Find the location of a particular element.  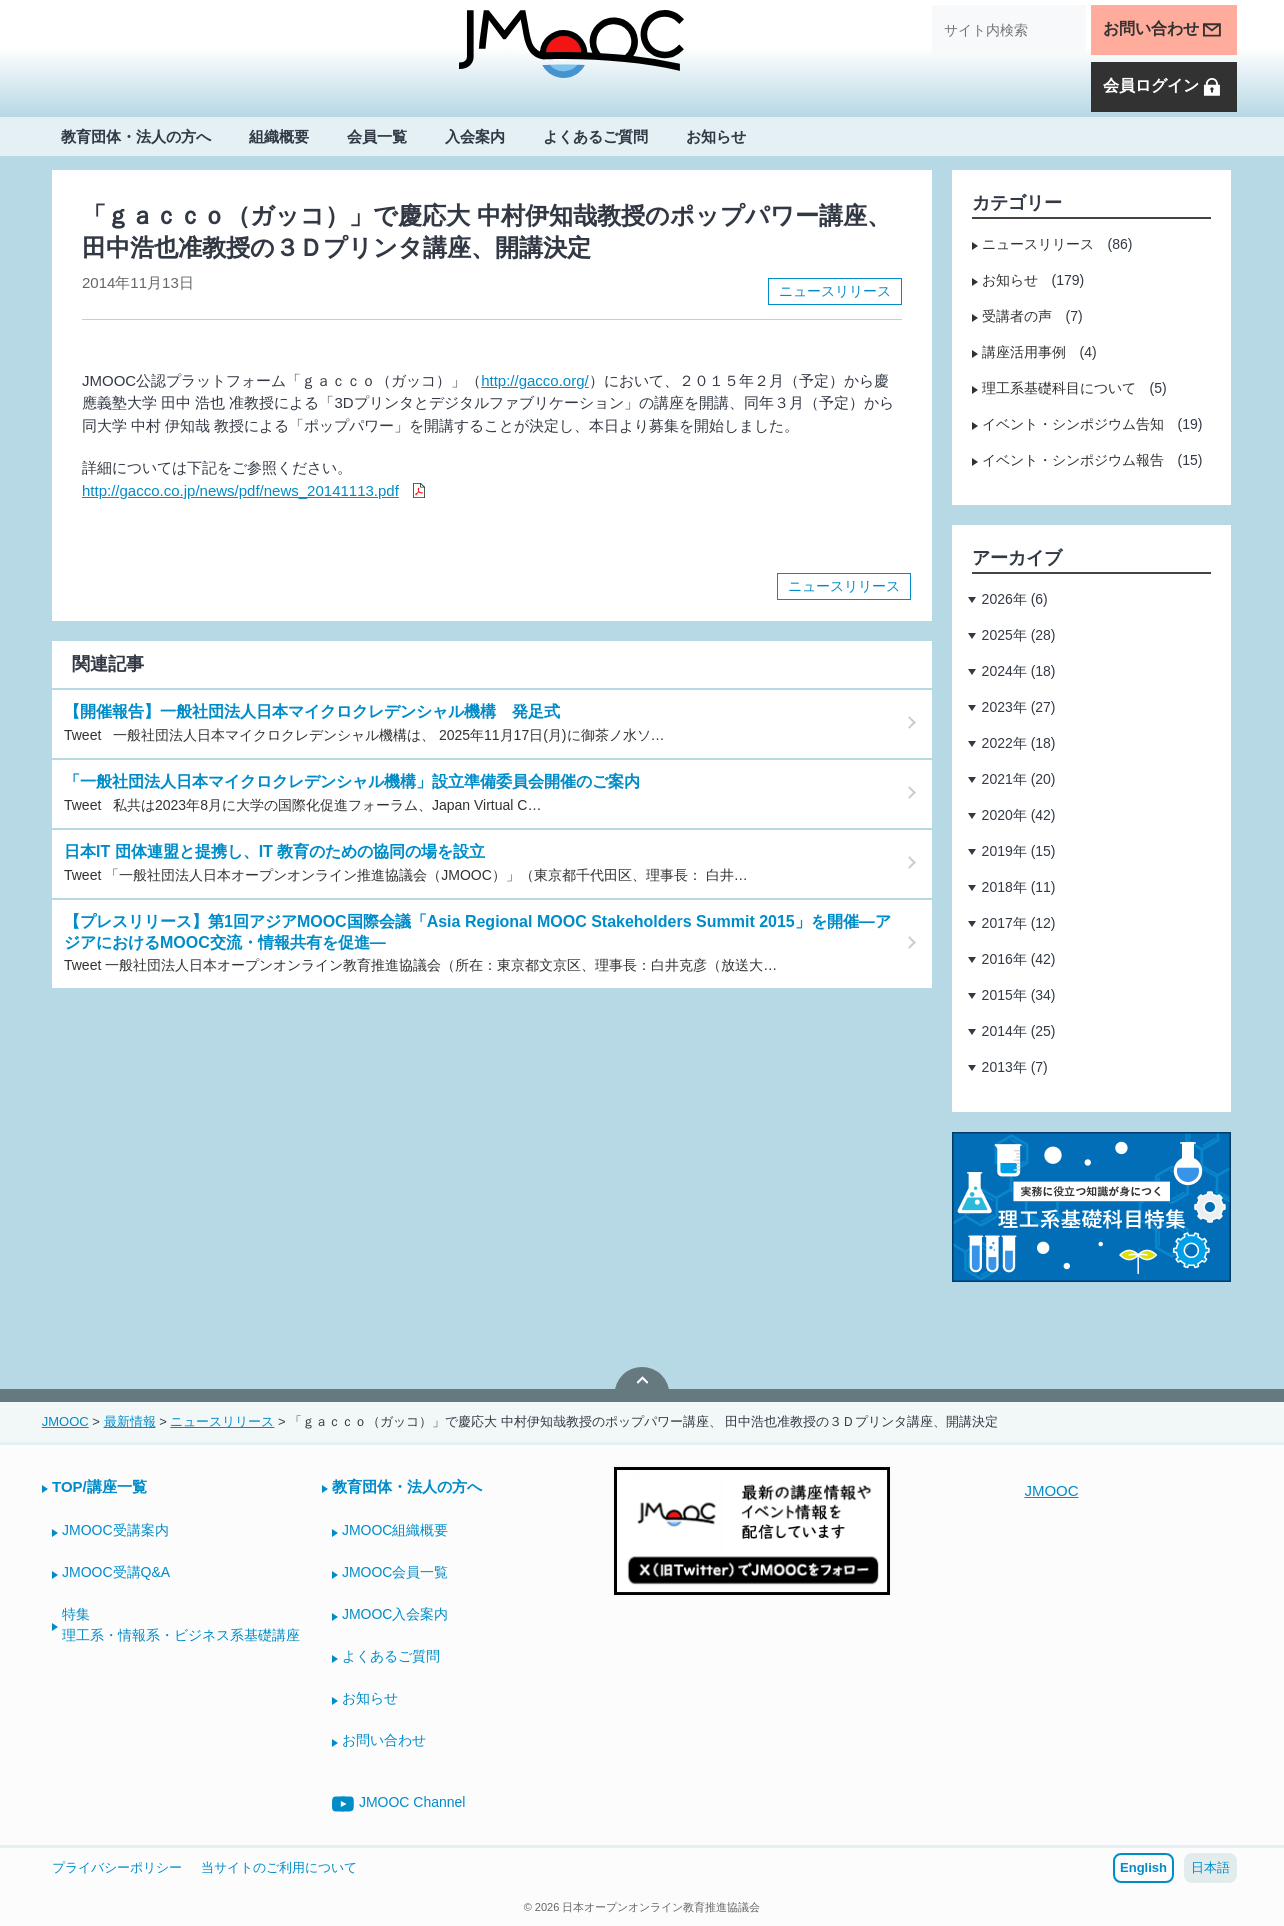

日本語 is located at coordinates (1210, 1867).